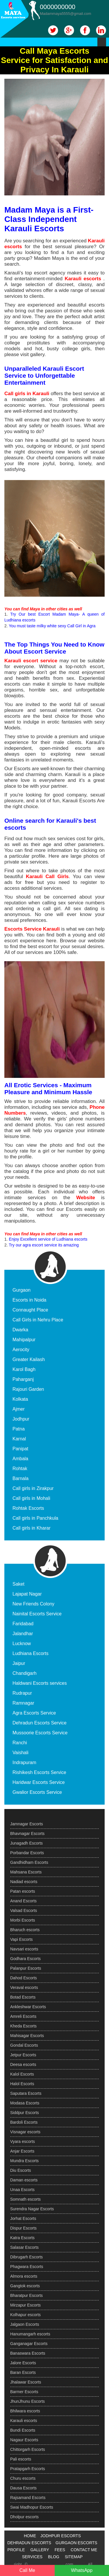  Describe the element at coordinates (25, 2199) in the screenshot. I see `Somnath escorts` at that location.